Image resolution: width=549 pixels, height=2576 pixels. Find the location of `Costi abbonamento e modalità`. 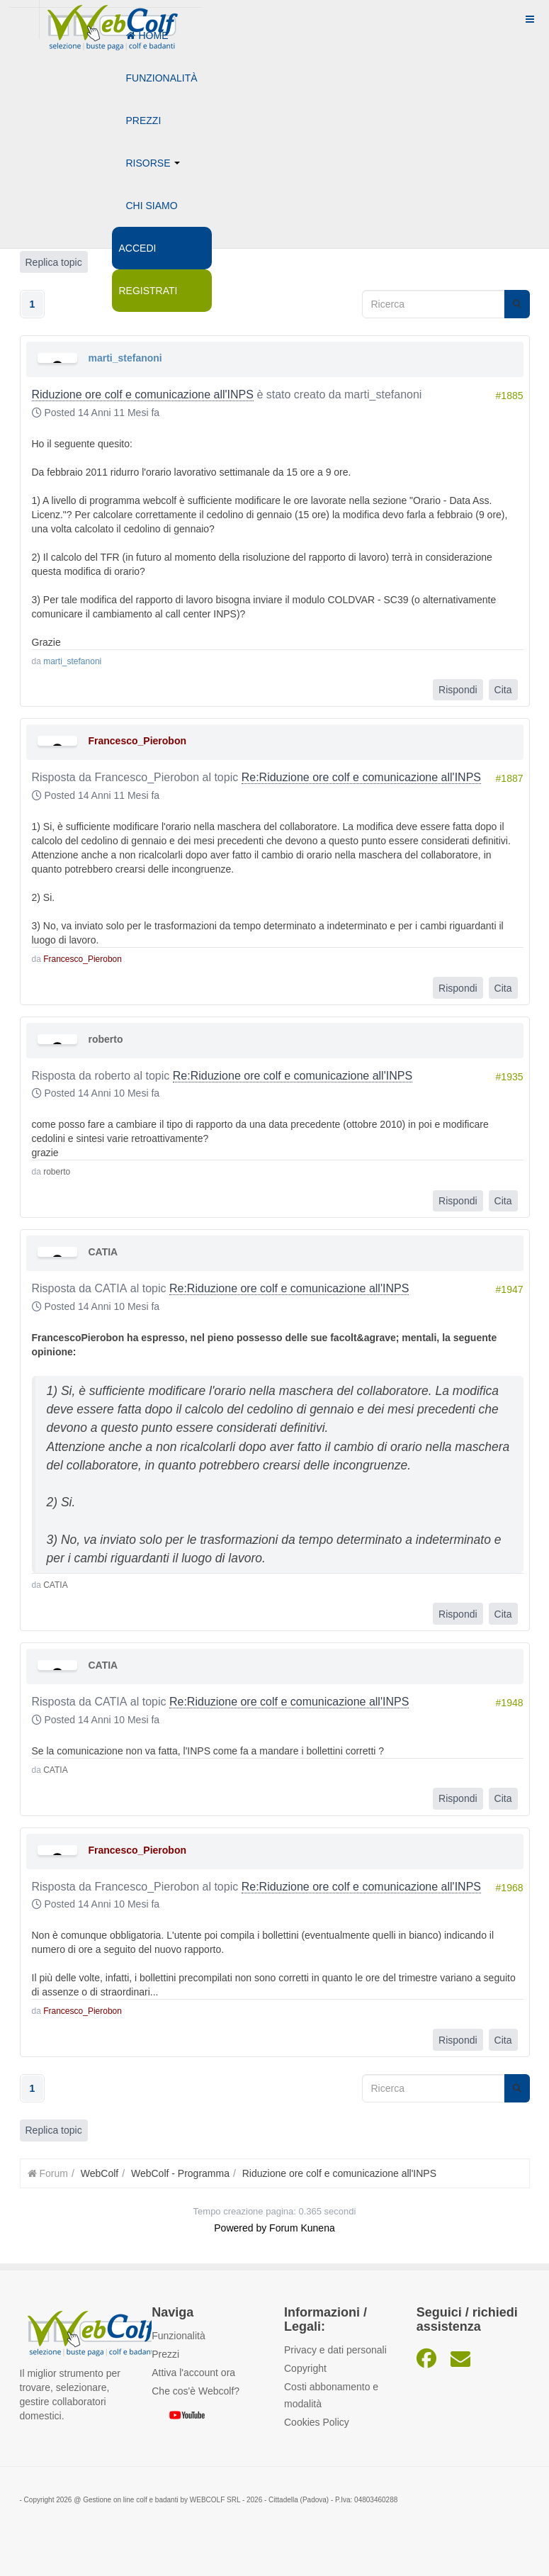

Costi abbonamento e modalità is located at coordinates (331, 2395).